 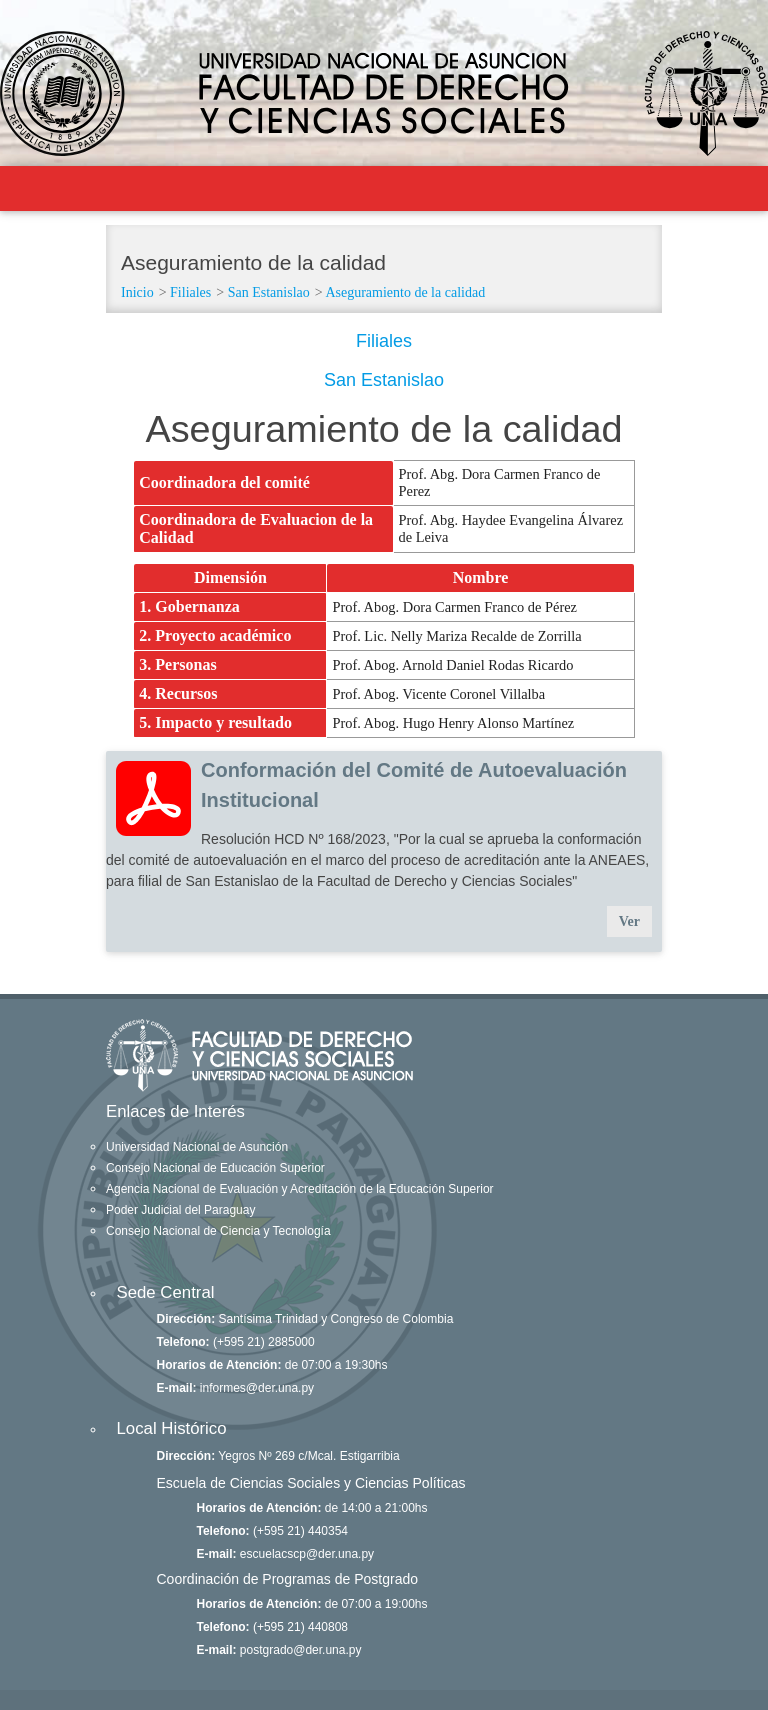 What do you see at coordinates (190, 292) in the screenshot?
I see `Filiales` at bounding box center [190, 292].